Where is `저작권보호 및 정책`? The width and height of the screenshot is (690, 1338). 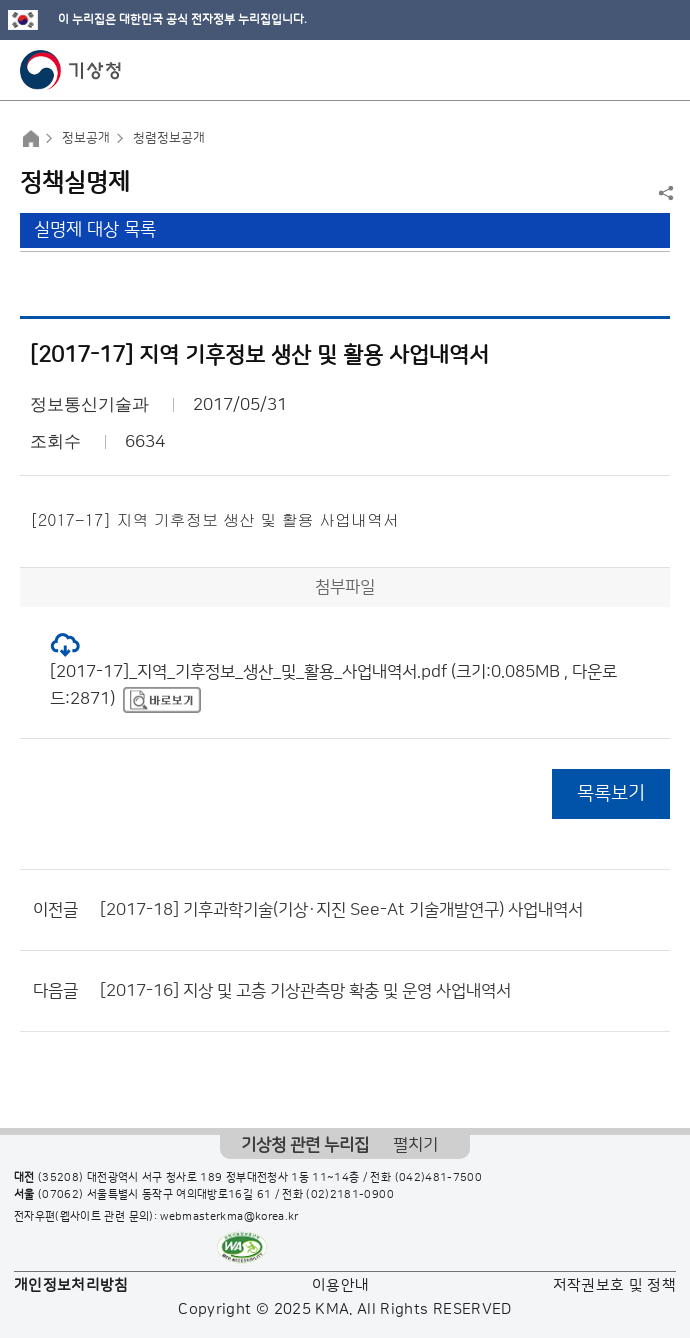
저작권보호 및 정책 is located at coordinates (615, 1285).